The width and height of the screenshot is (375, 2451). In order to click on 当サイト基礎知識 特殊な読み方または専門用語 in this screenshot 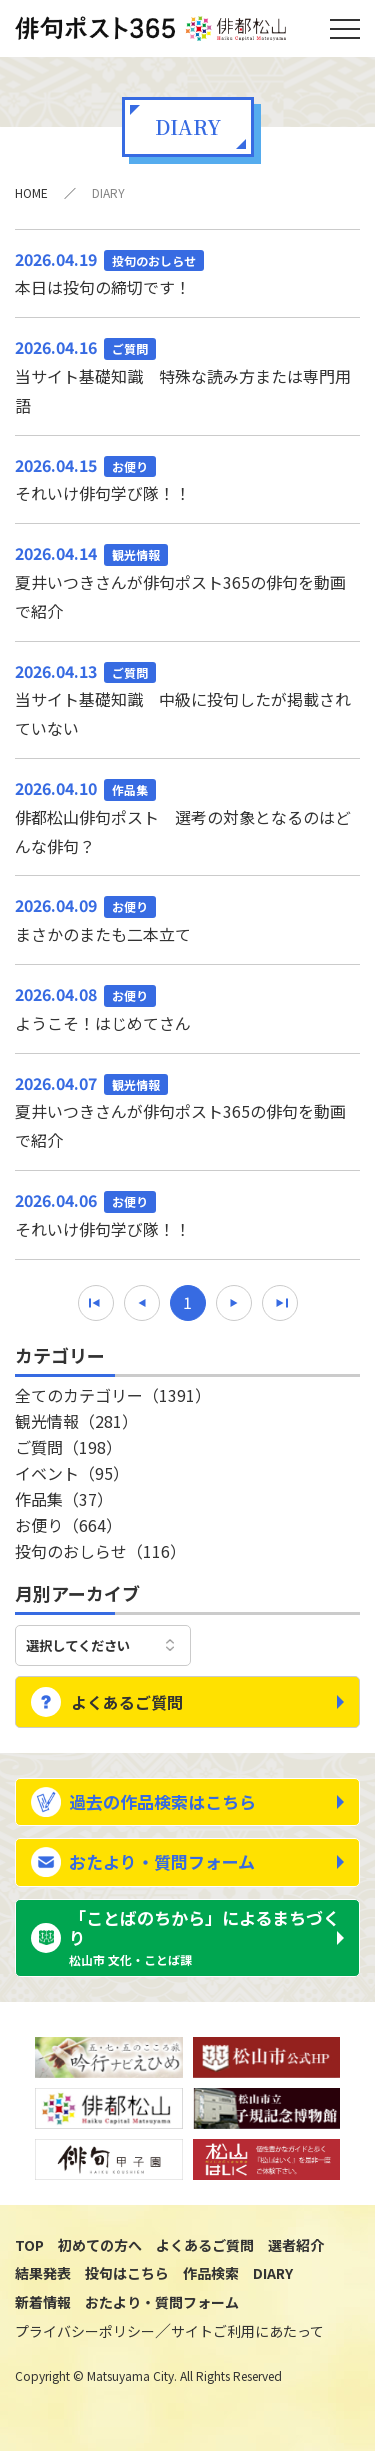, I will do `click(187, 375)`.